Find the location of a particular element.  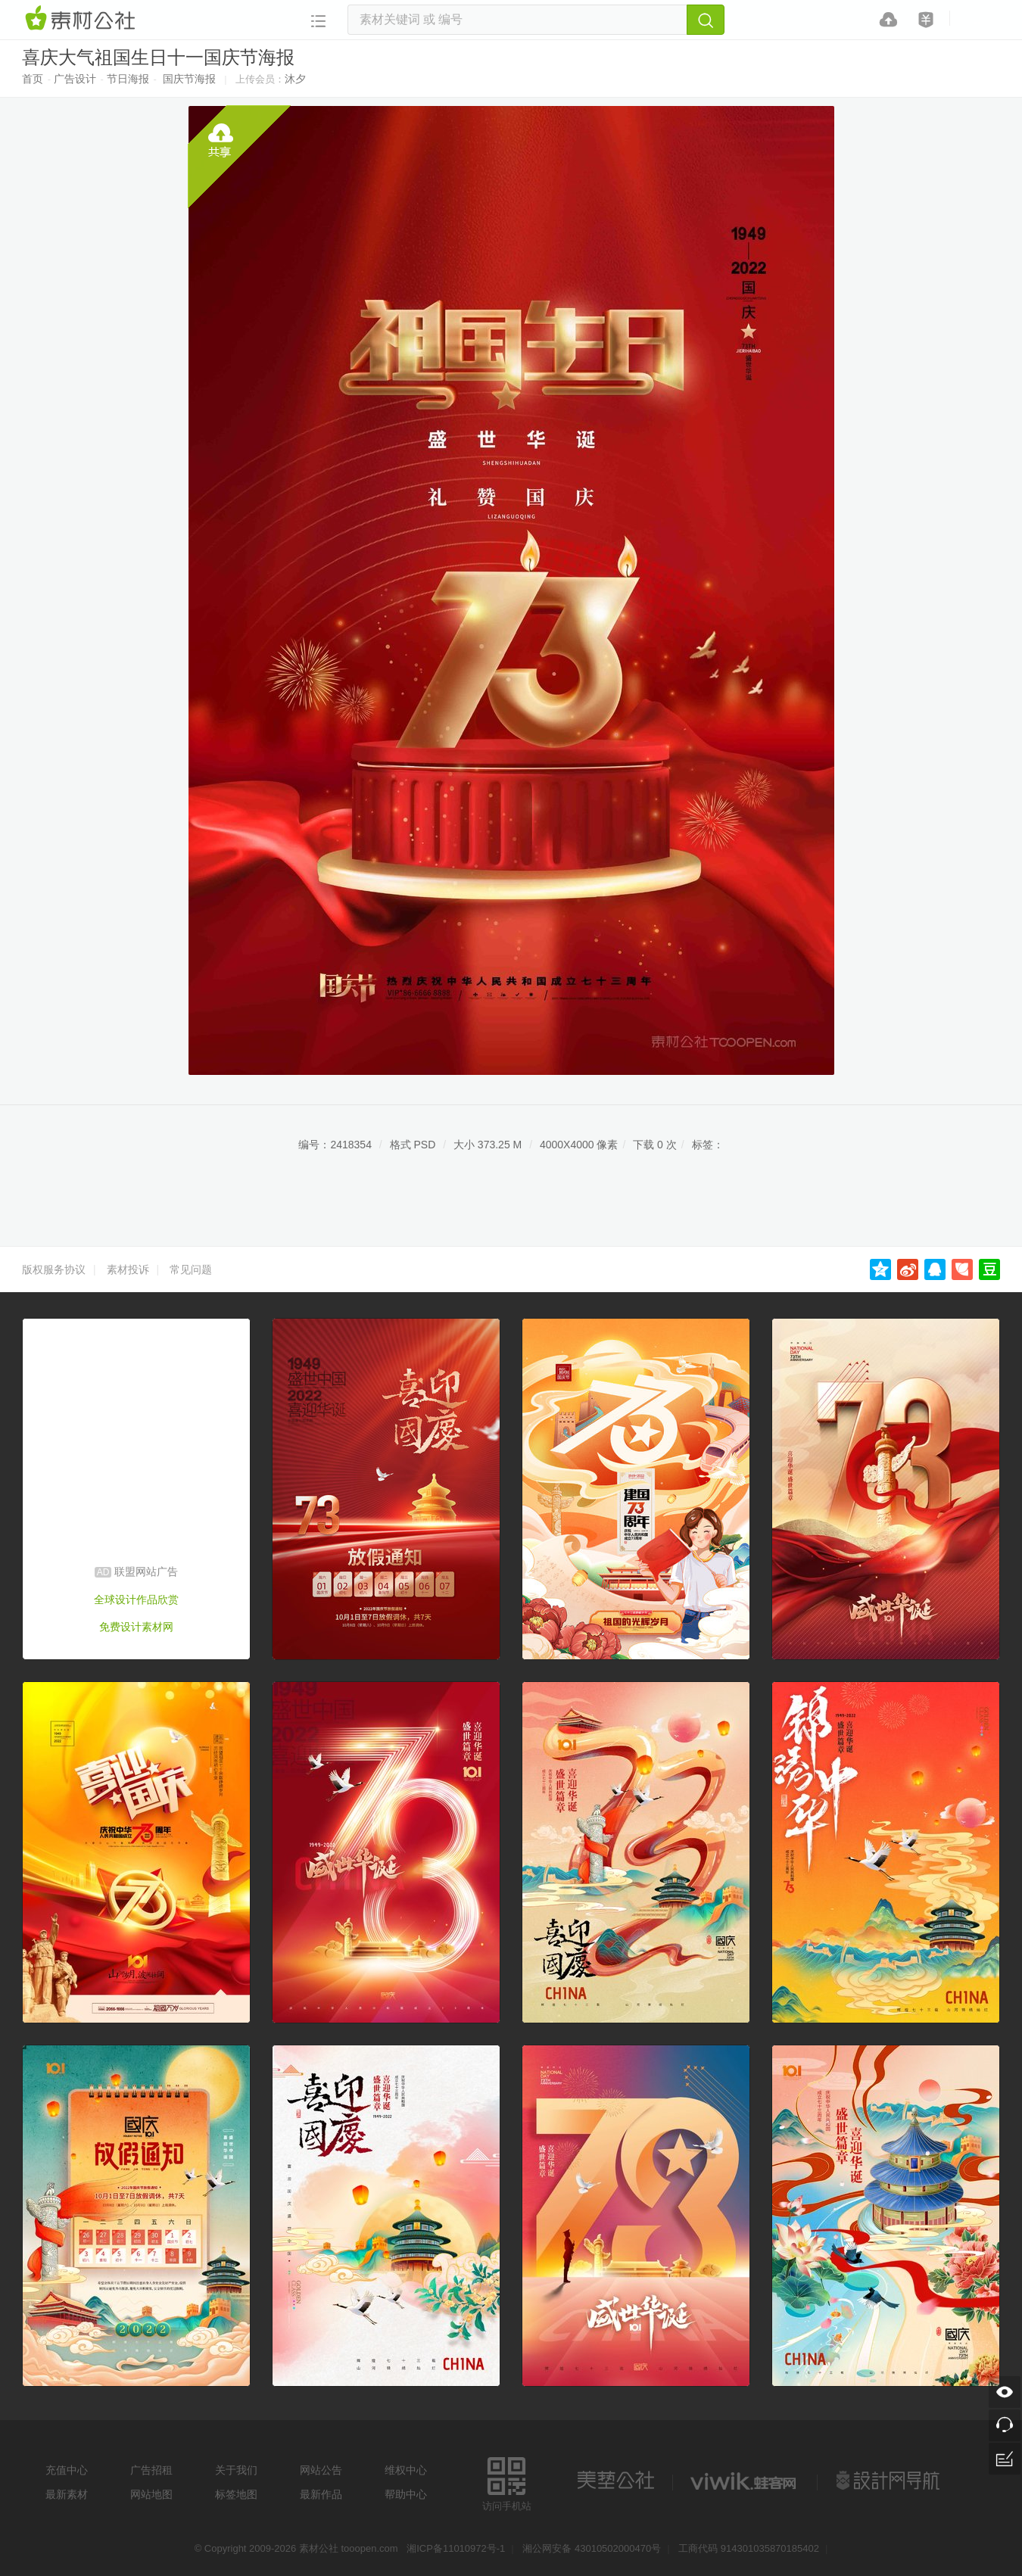

湘ICP备11010972号-1 is located at coordinates (456, 2548).